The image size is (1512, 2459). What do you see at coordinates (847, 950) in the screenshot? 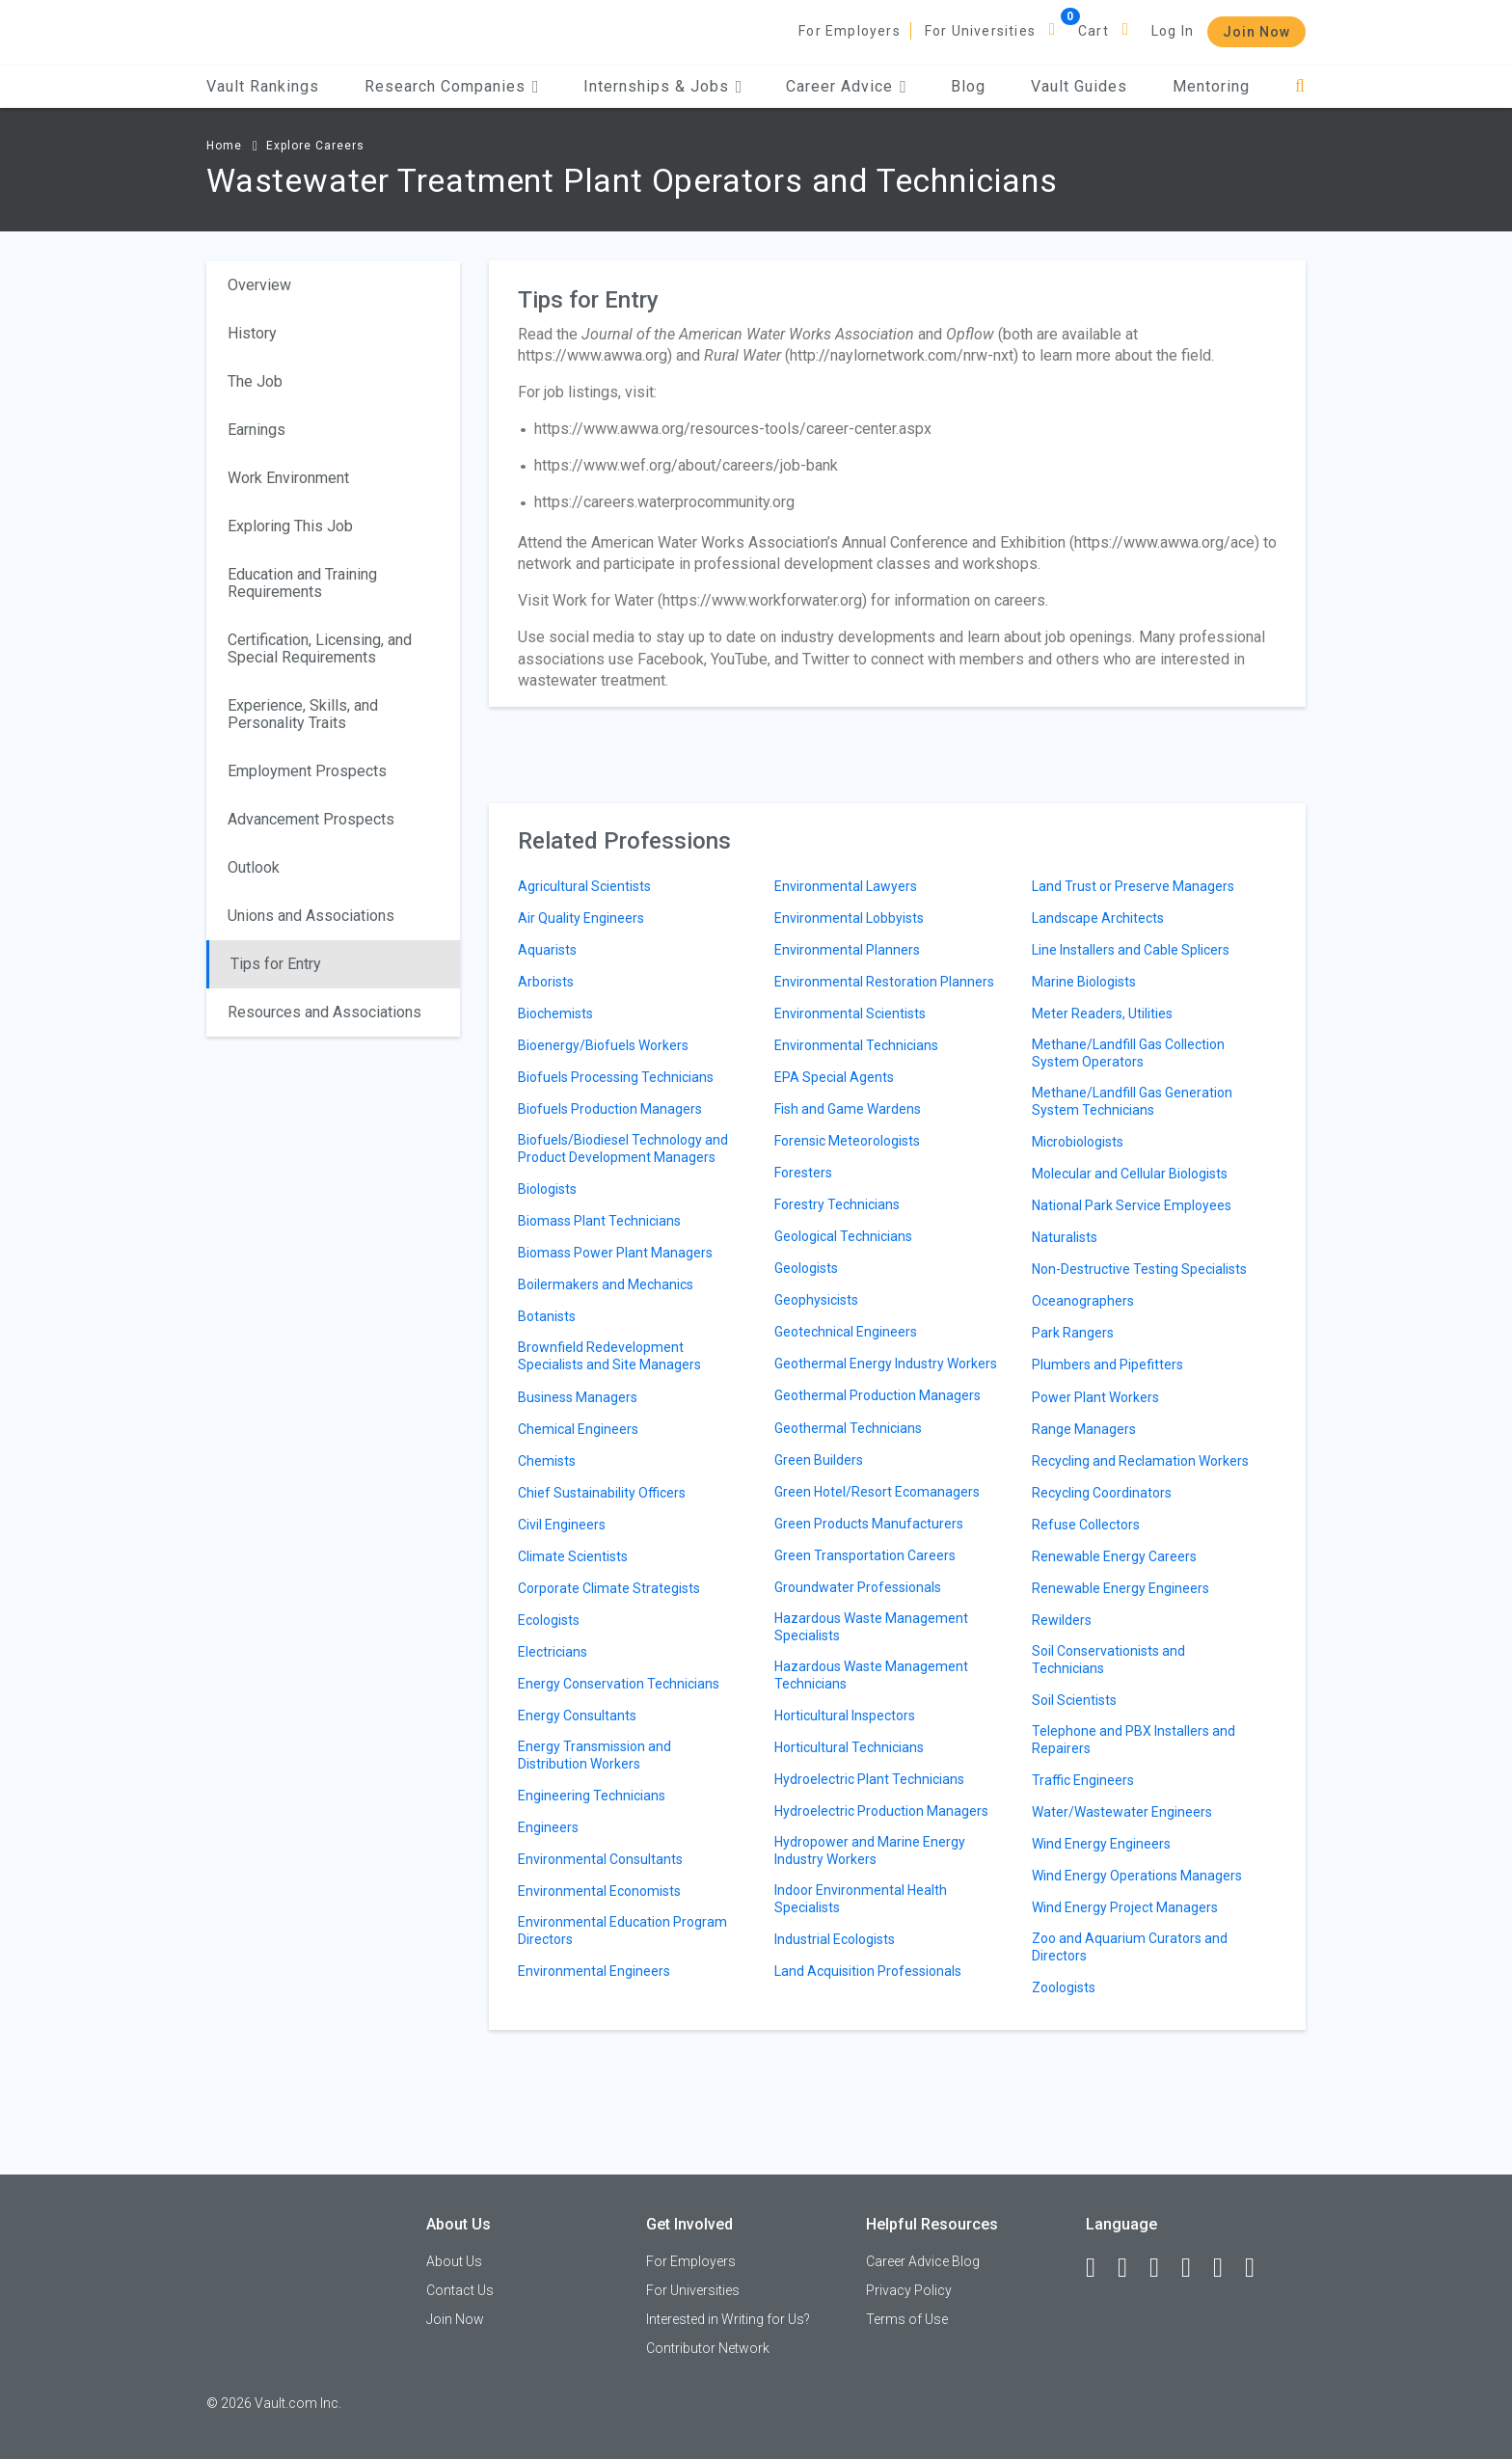
I see `Environmental Planners` at bounding box center [847, 950].